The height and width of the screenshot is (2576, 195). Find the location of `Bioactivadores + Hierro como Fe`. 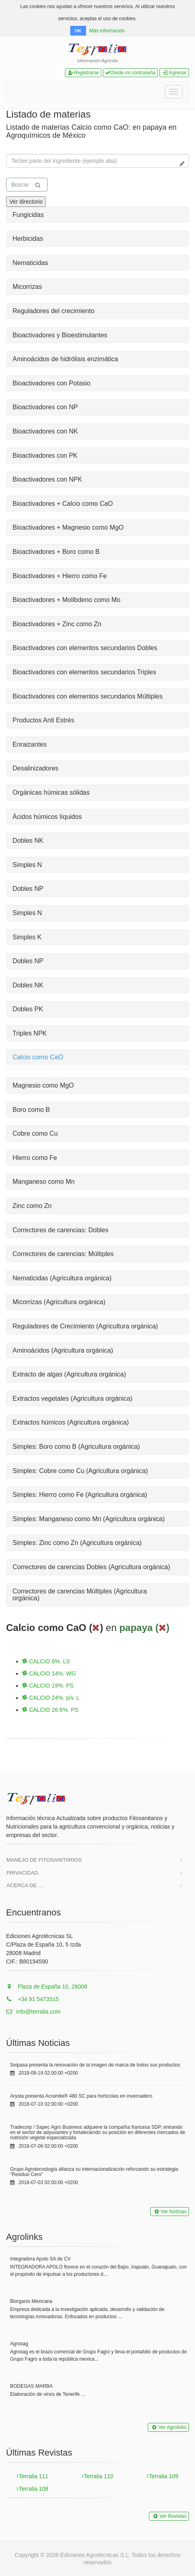

Bioactivadores + Hierro como Fe is located at coordinates (60, 575).